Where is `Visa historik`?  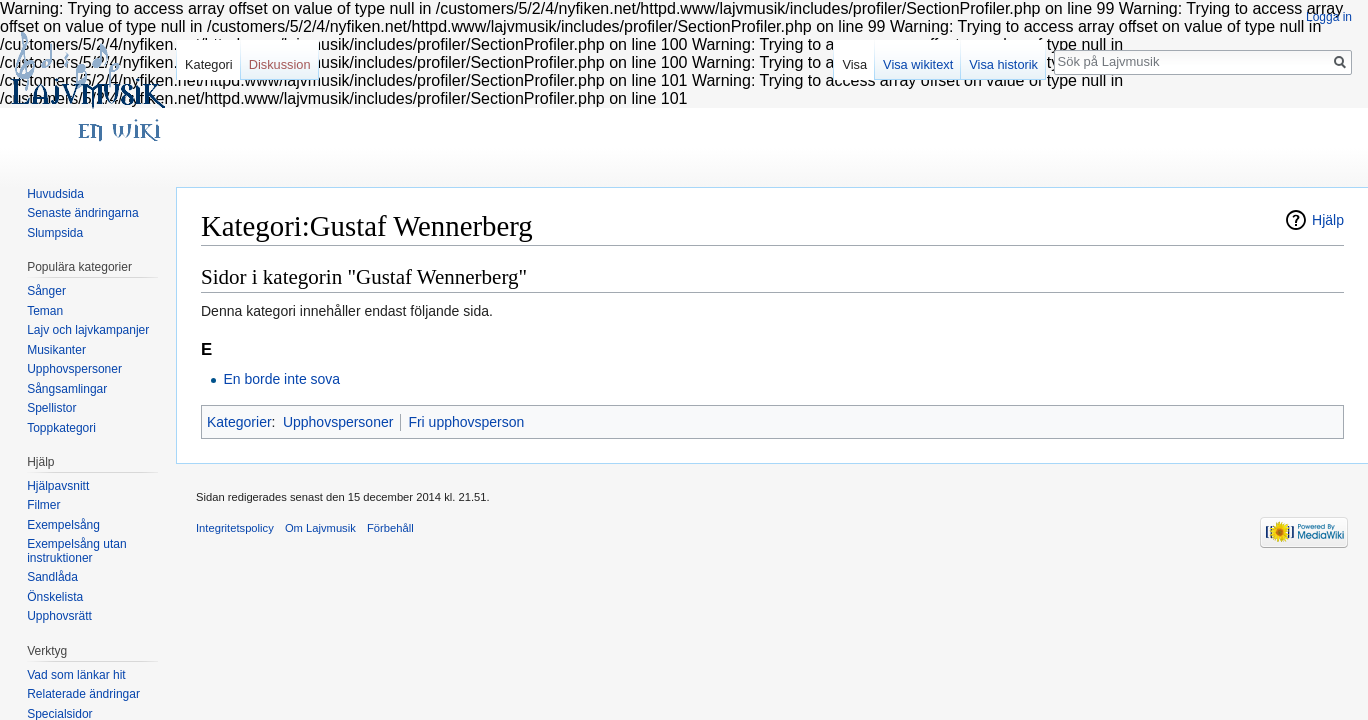
Visa historik is located at coordinates (1003, 64).